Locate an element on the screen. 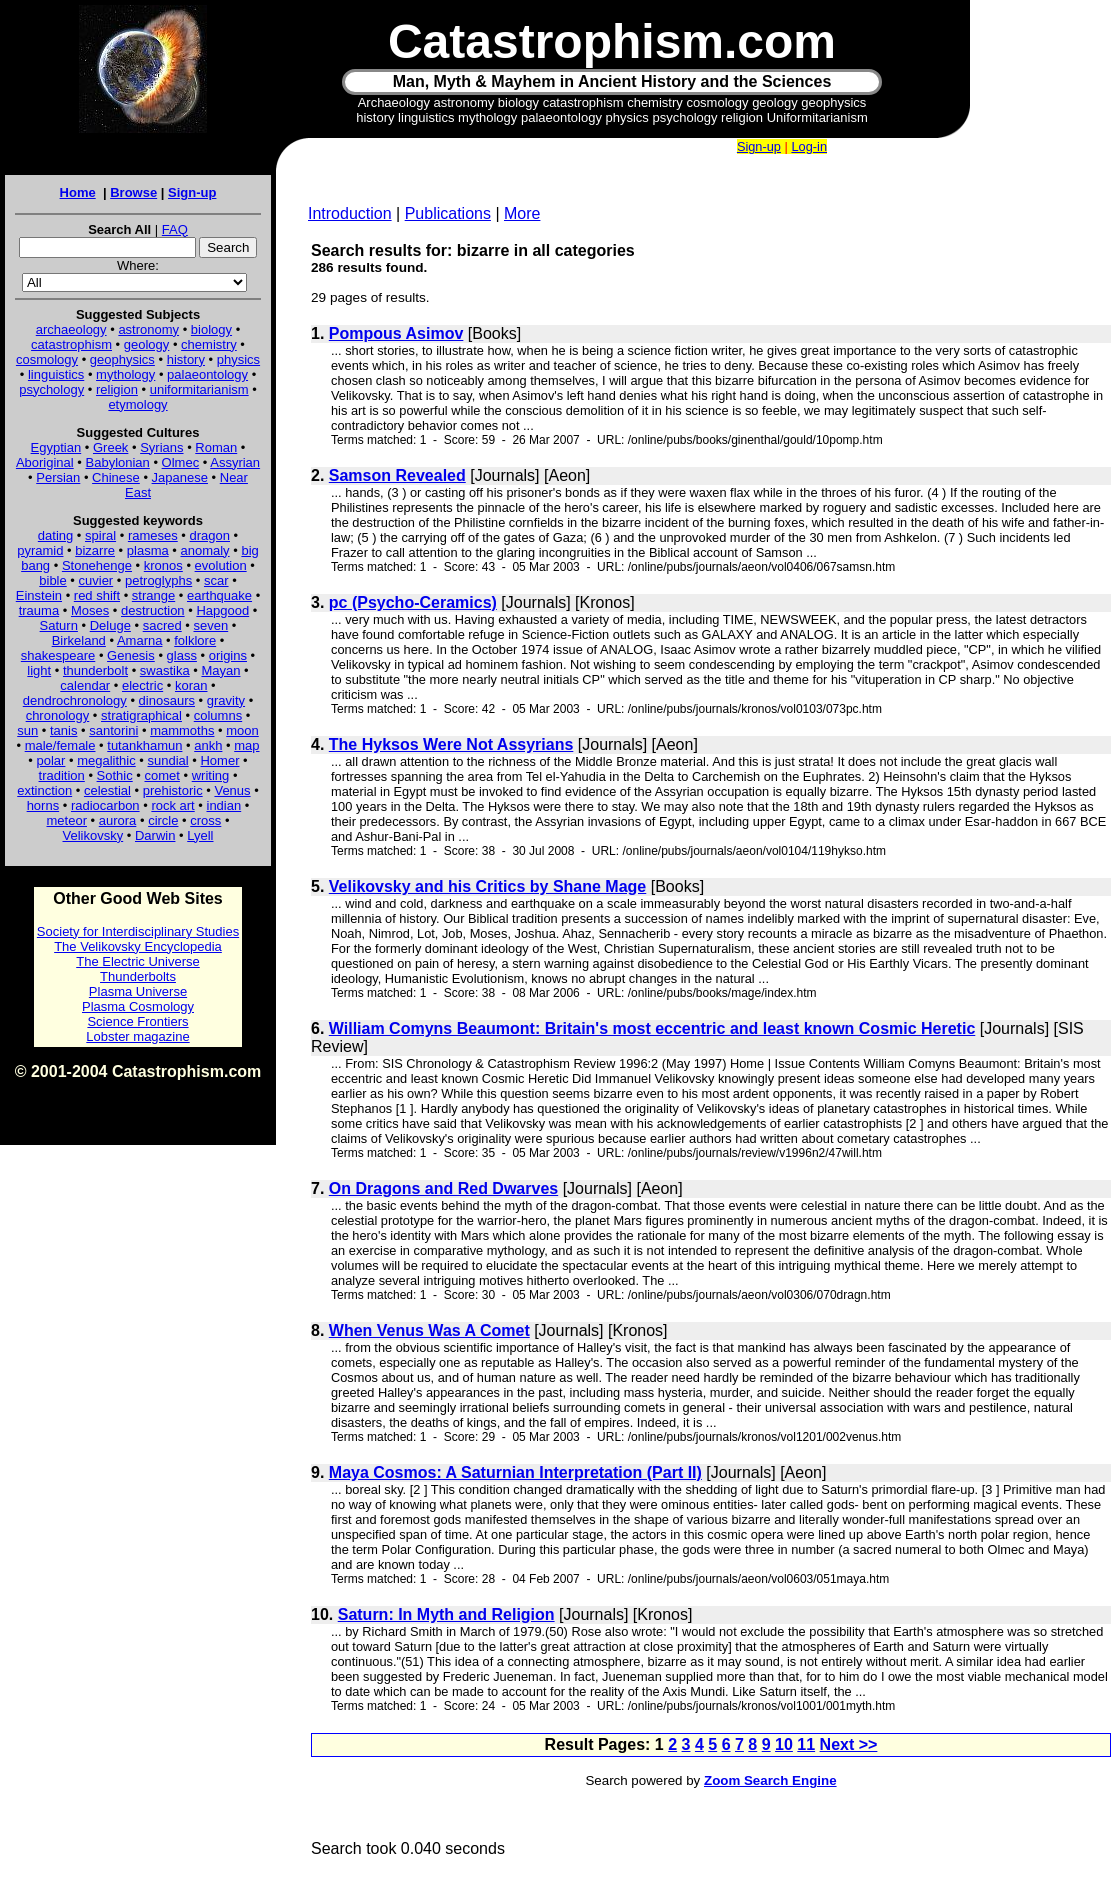 This screenshot has width=1114, height=1877. bizarre is located at coordinates (95, 550).